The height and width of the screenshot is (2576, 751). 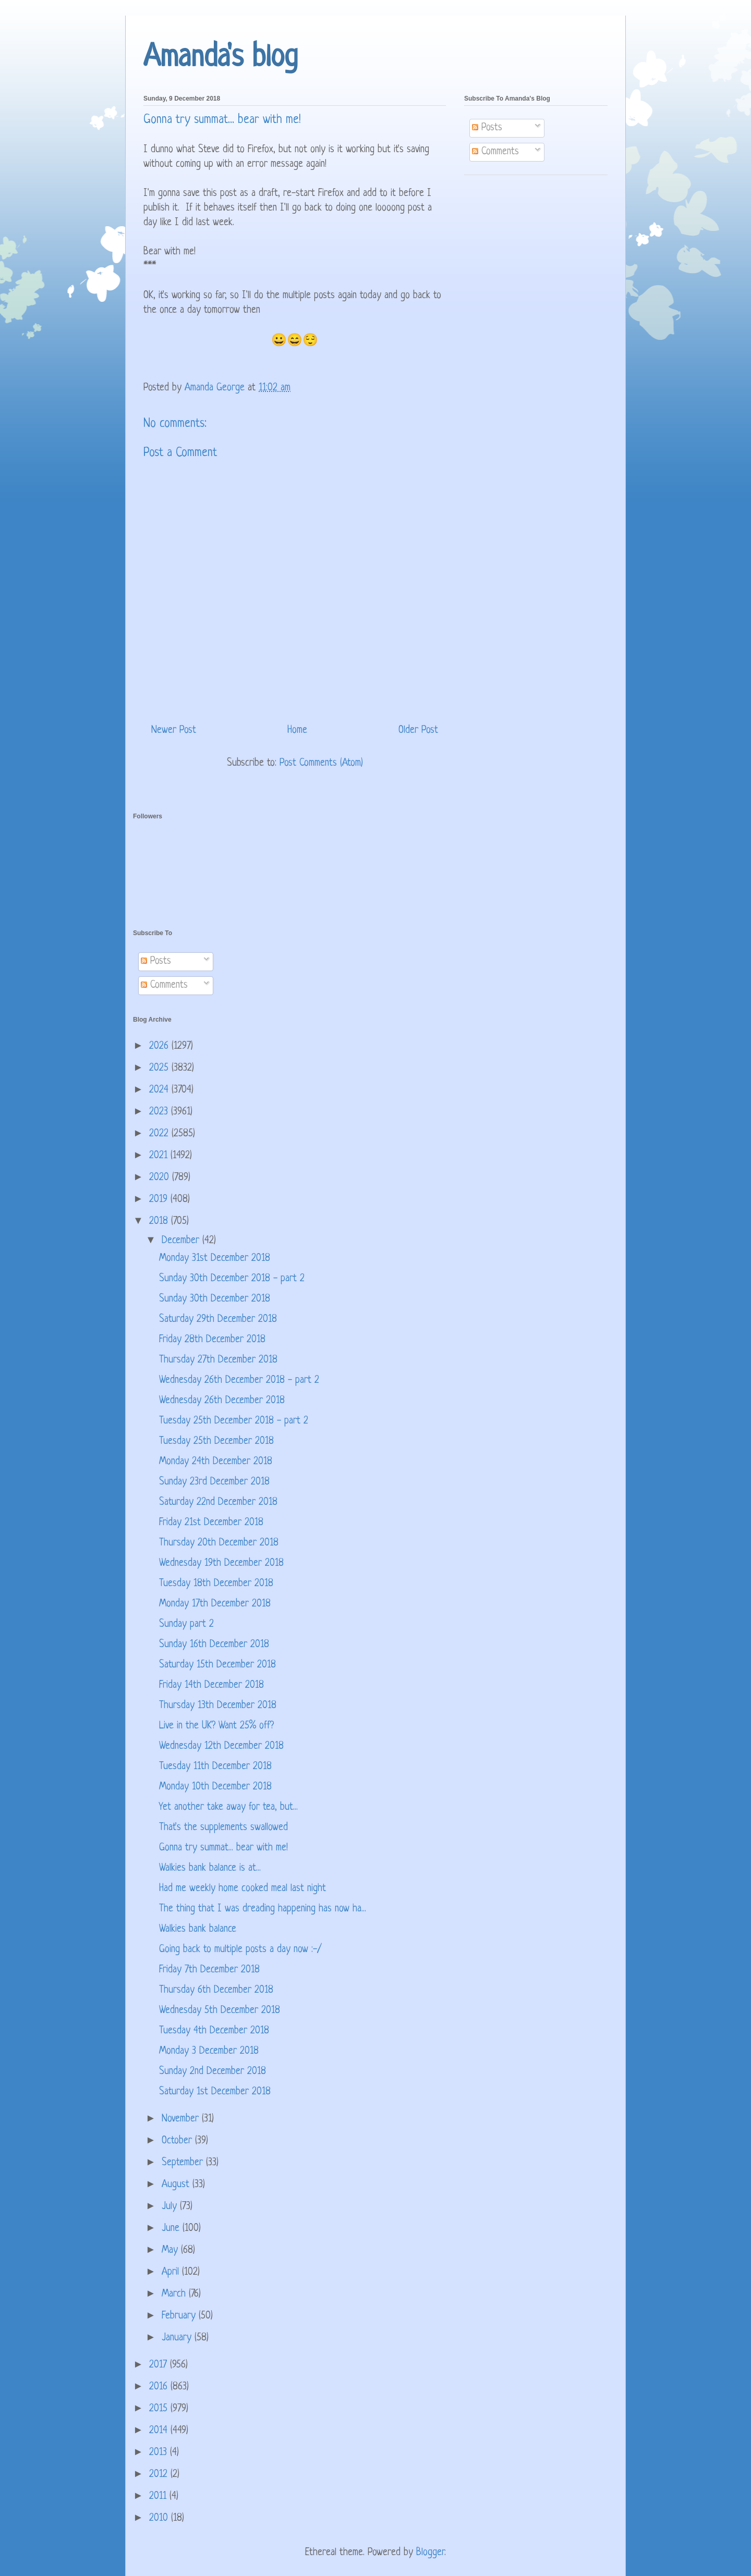 I want to click on Sunday 16th December 2018, so click(x=214, y=1644).